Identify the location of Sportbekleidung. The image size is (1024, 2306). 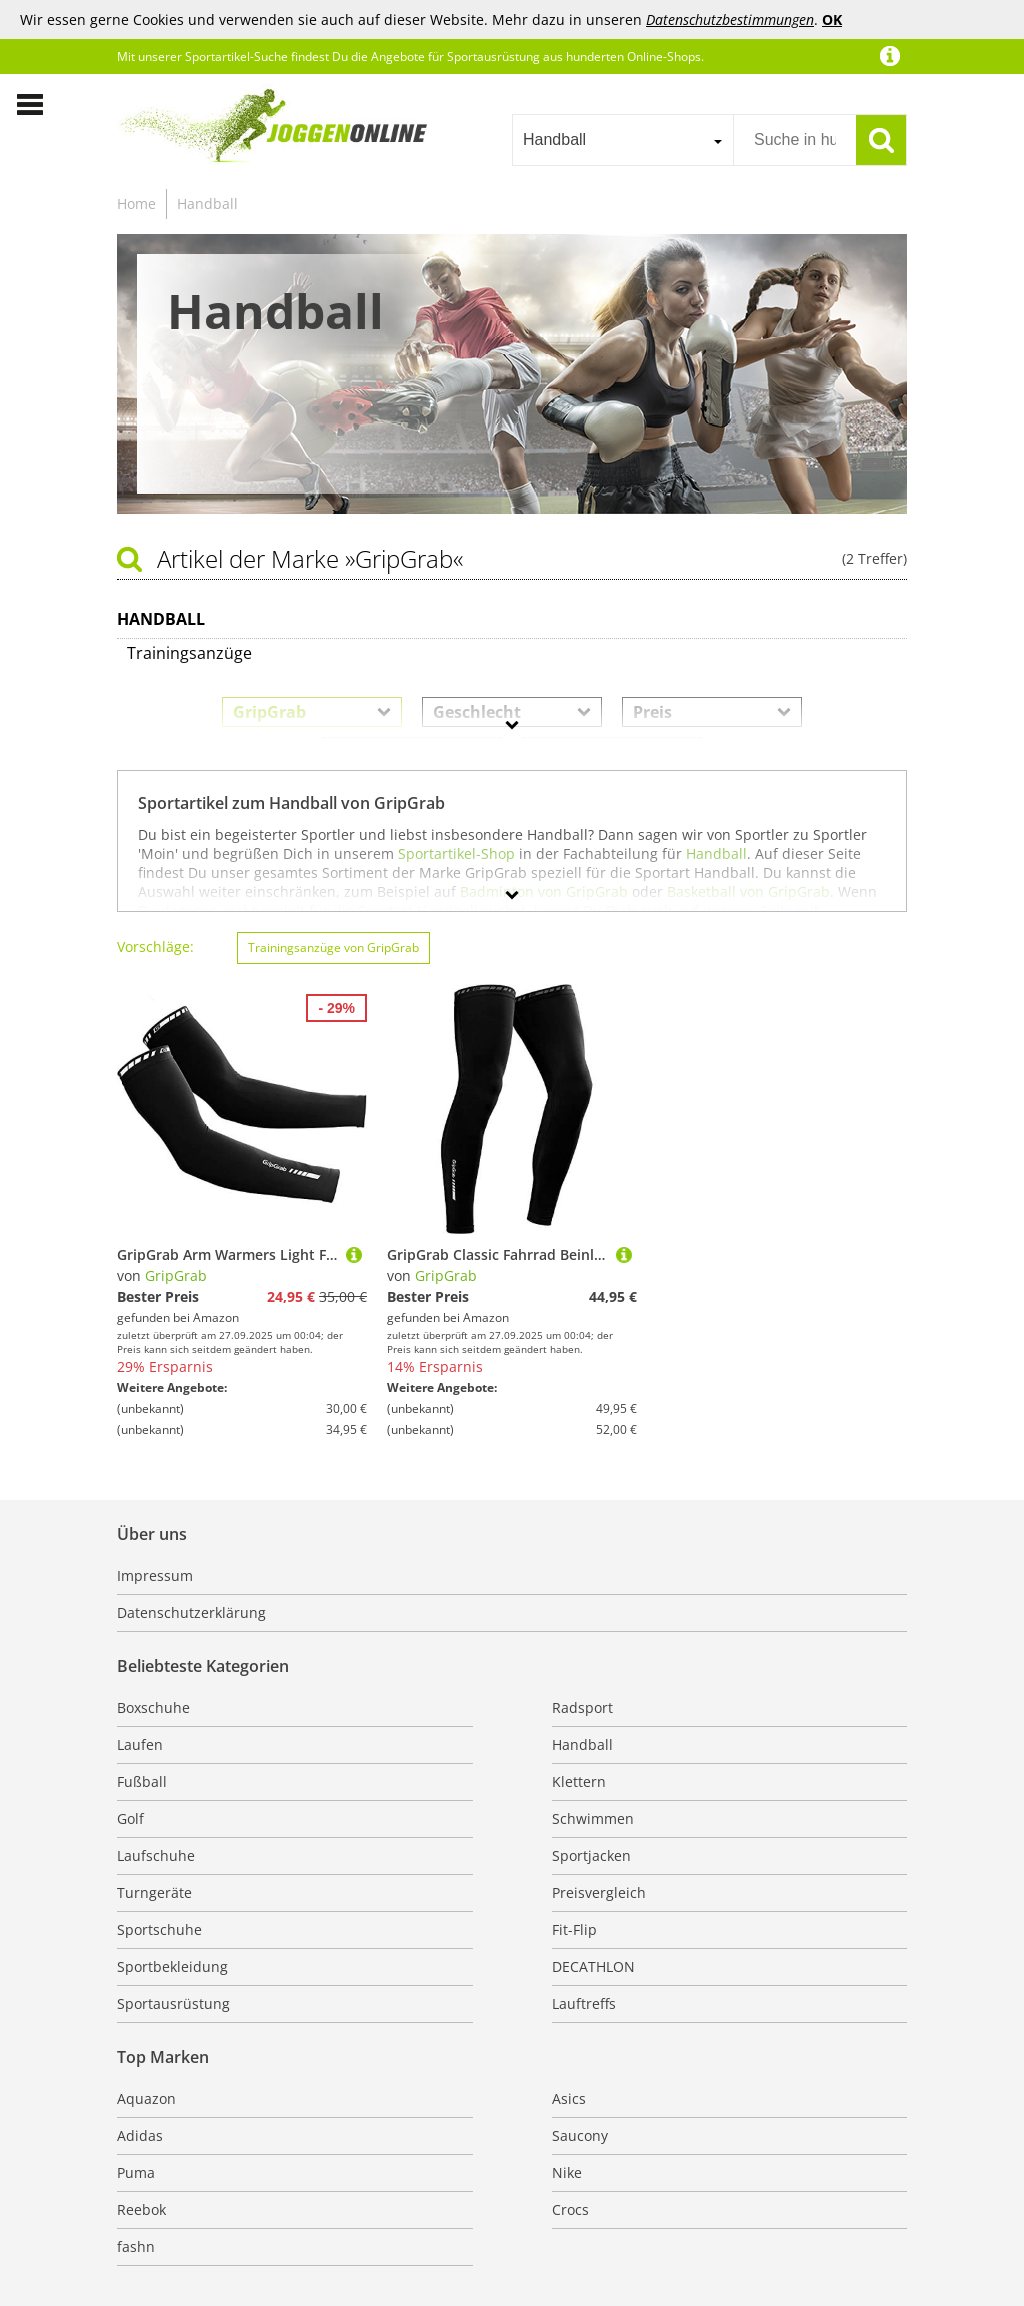
(172, 1966).